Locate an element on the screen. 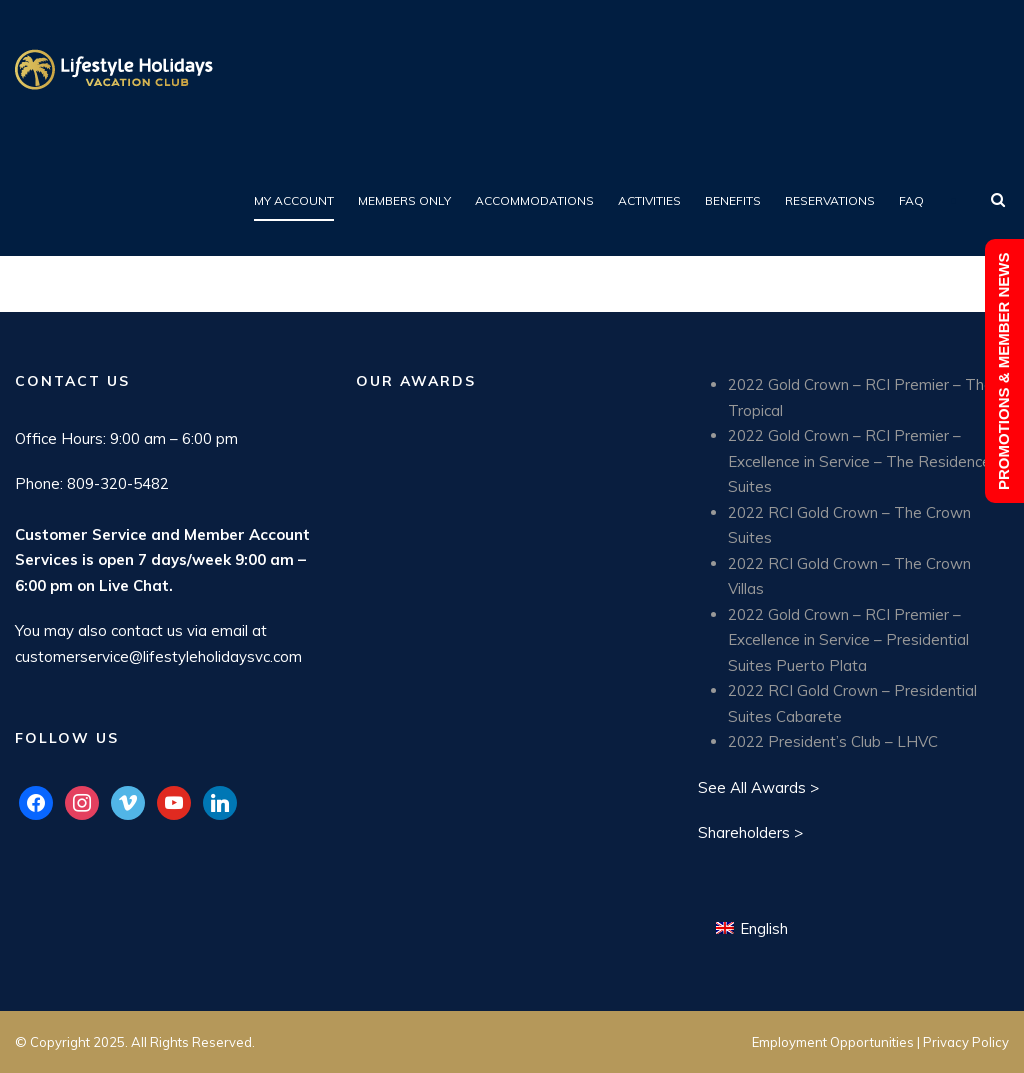 The image size is (1024, 1073). [Switch to English (English)] is located at coordinates (752, 928).